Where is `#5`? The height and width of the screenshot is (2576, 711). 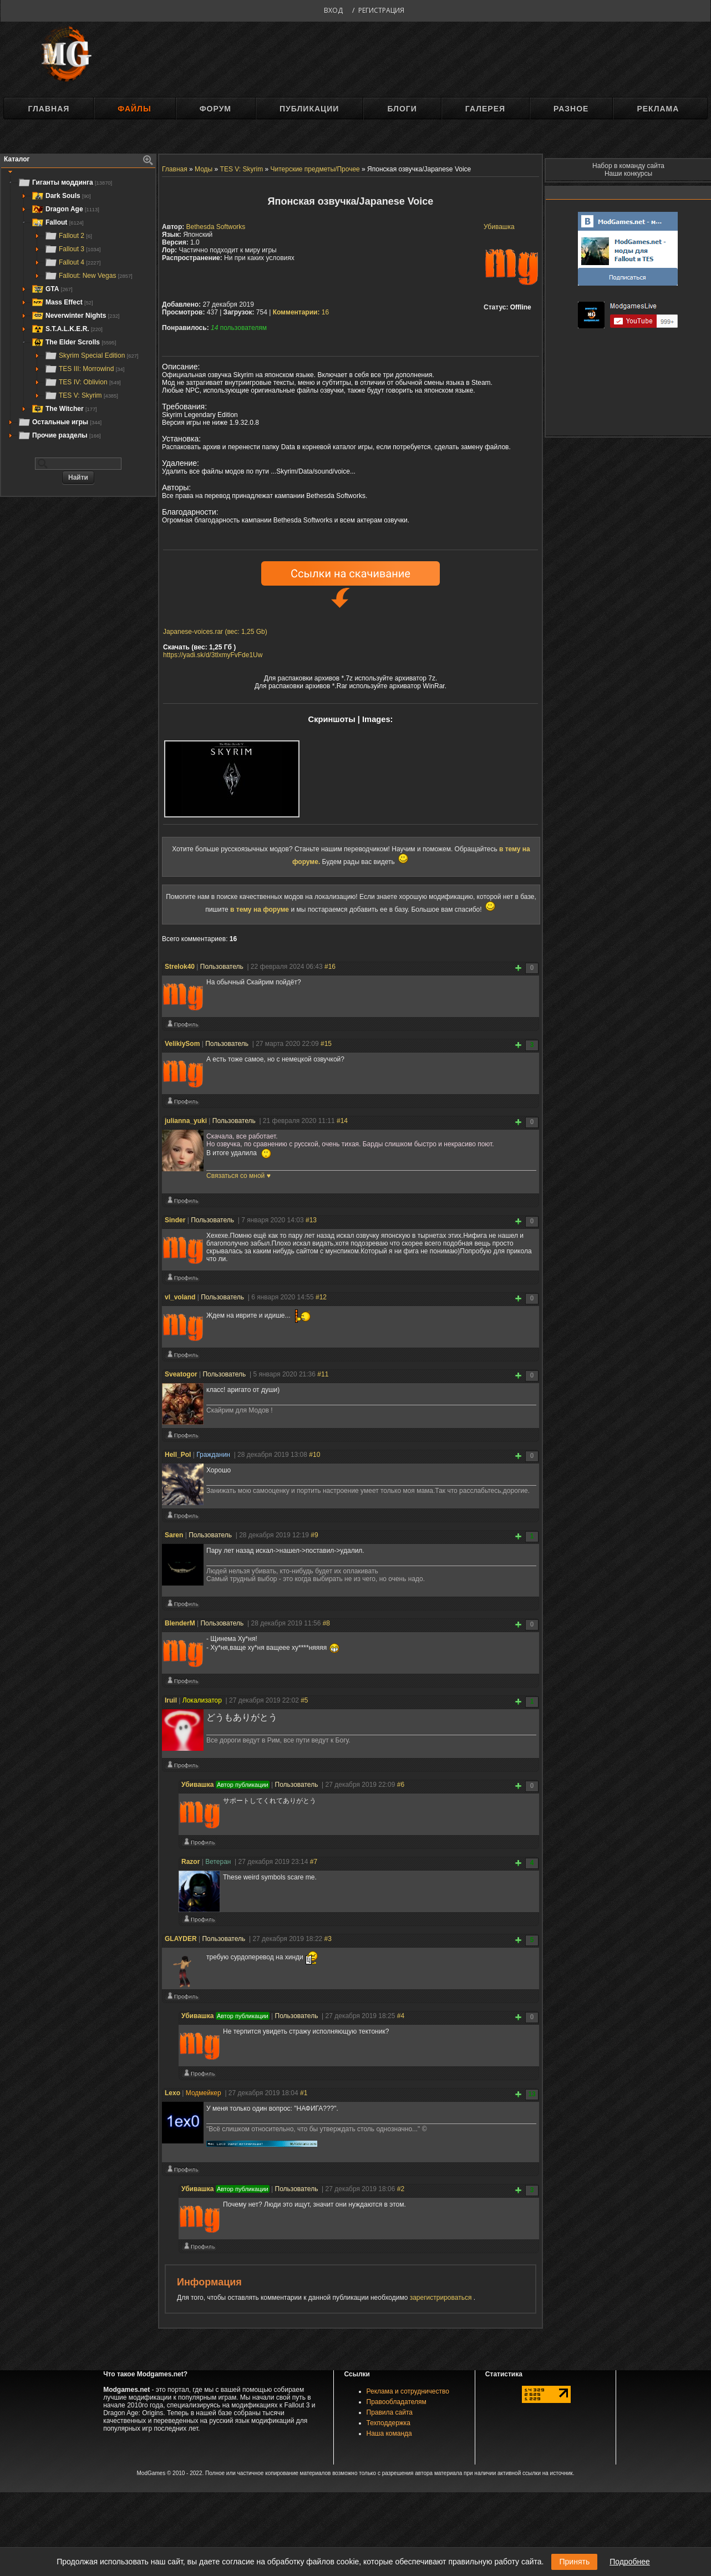 #5 is located at coordinates (304, 1700).